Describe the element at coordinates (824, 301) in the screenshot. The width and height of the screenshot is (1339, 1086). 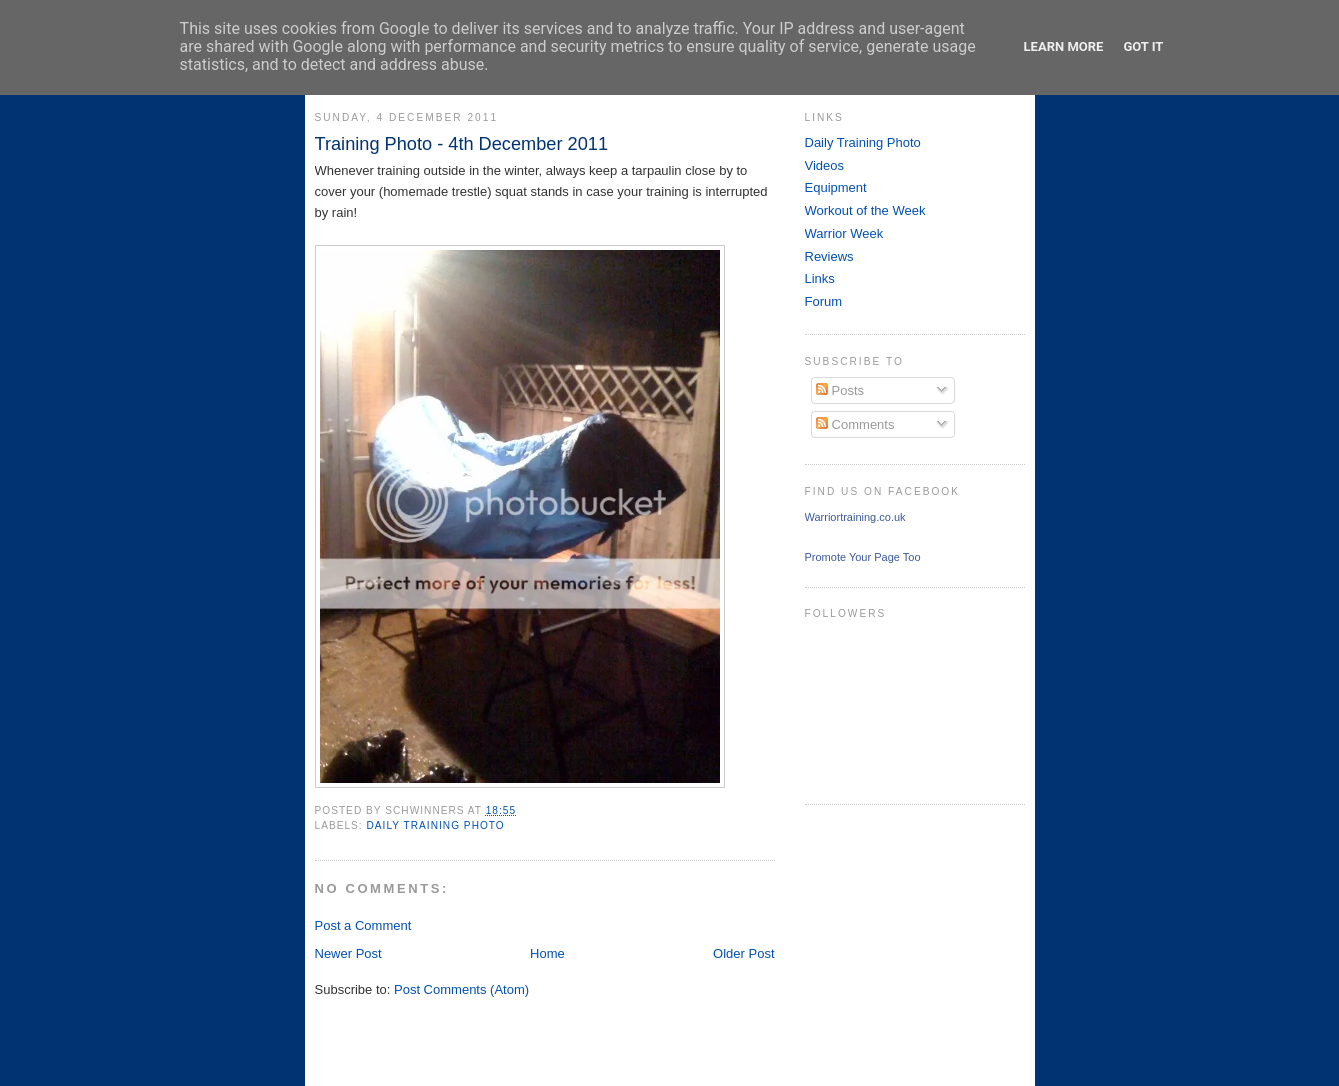
I see `Forum` at that location.